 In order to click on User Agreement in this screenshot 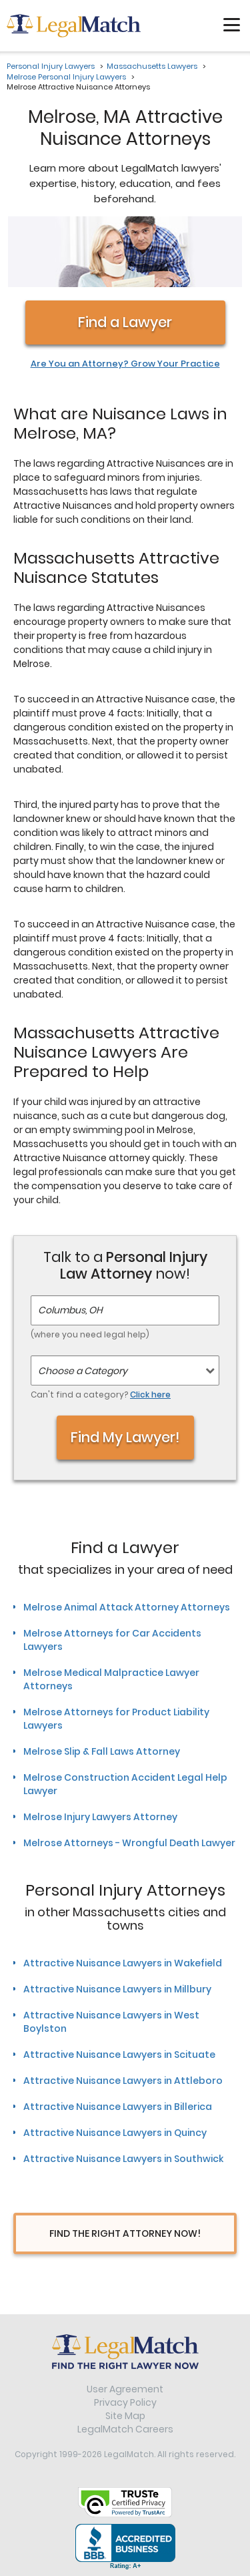, I will do `click(125, 2389)`.